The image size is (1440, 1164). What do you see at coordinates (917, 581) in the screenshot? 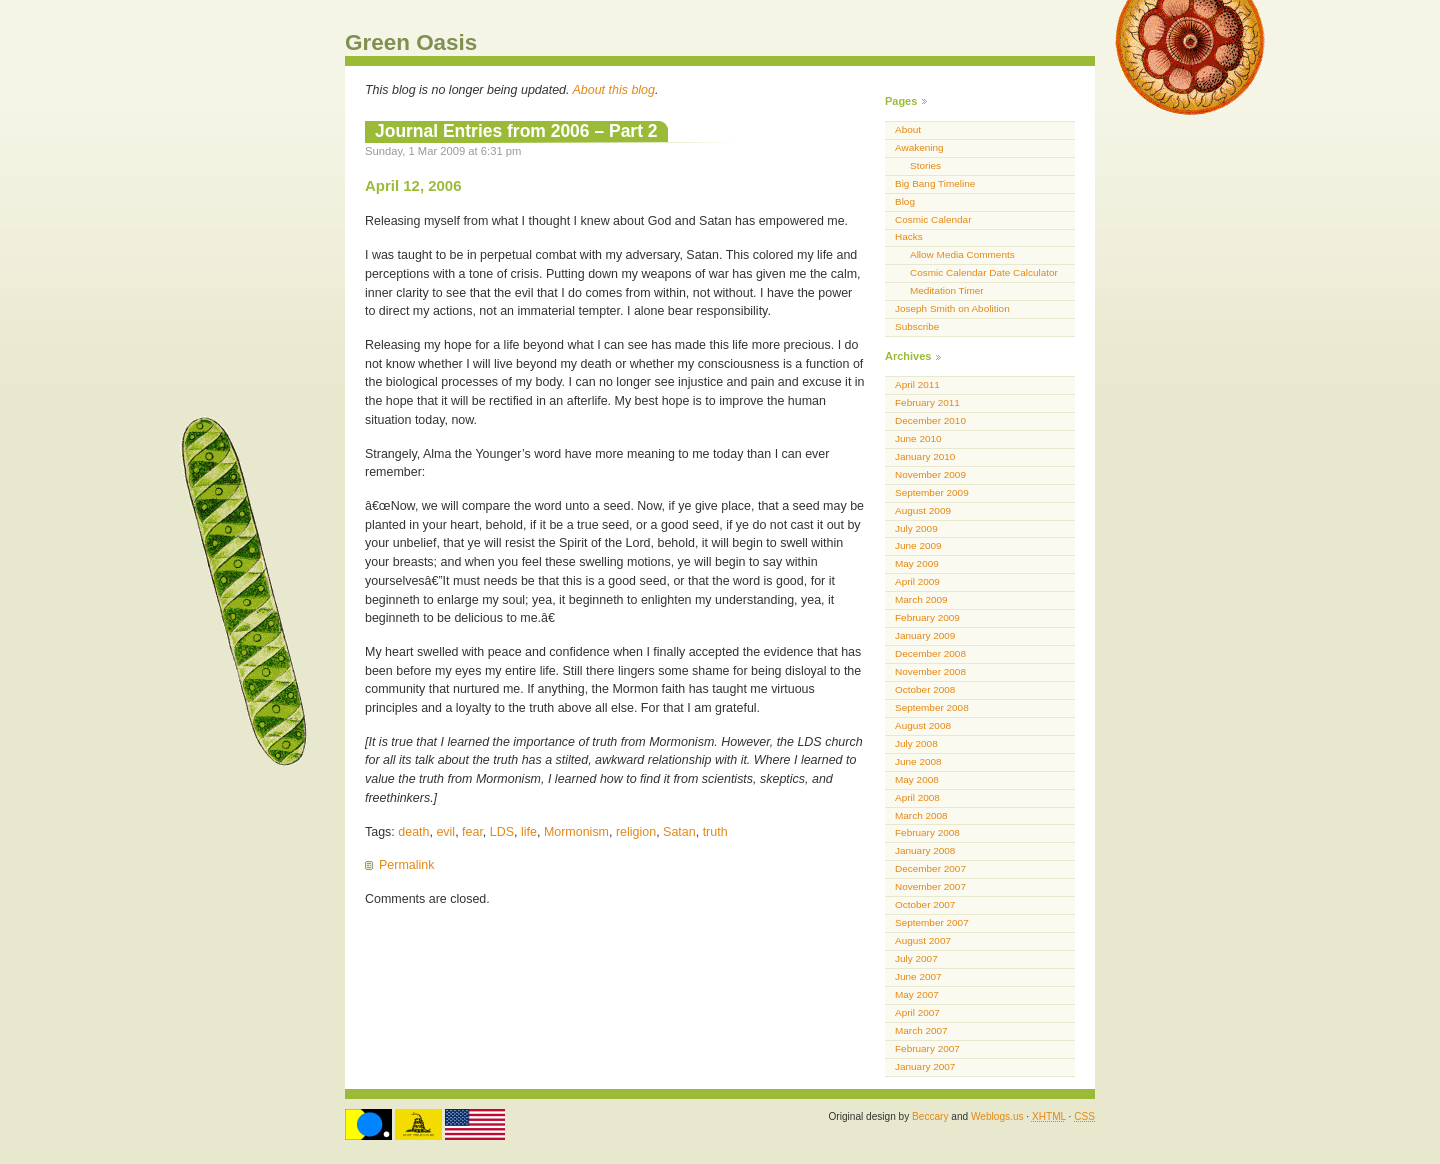
I see `April 2009` at bounding box center [917, 581].